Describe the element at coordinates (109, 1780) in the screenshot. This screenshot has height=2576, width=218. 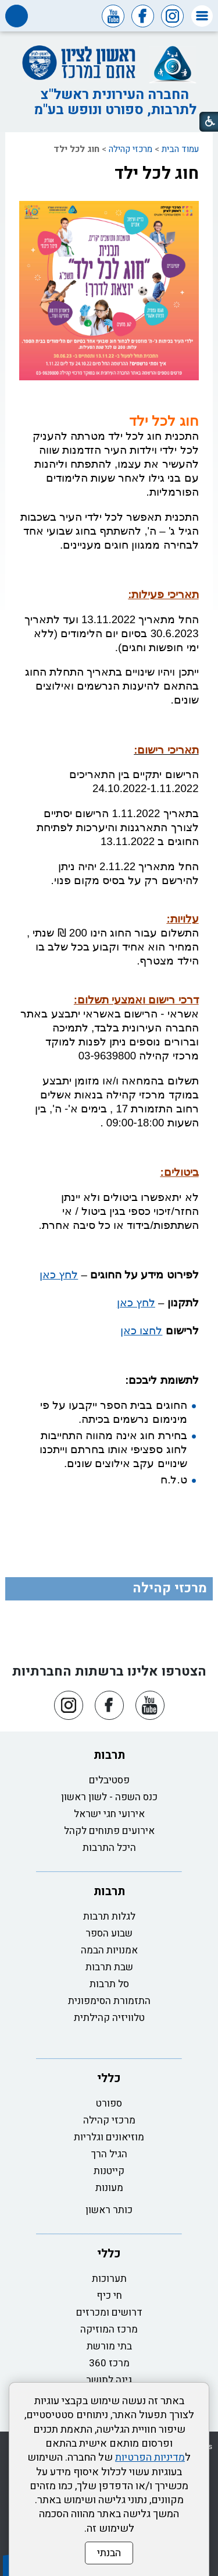
I see `פסטיבלים` at that location.